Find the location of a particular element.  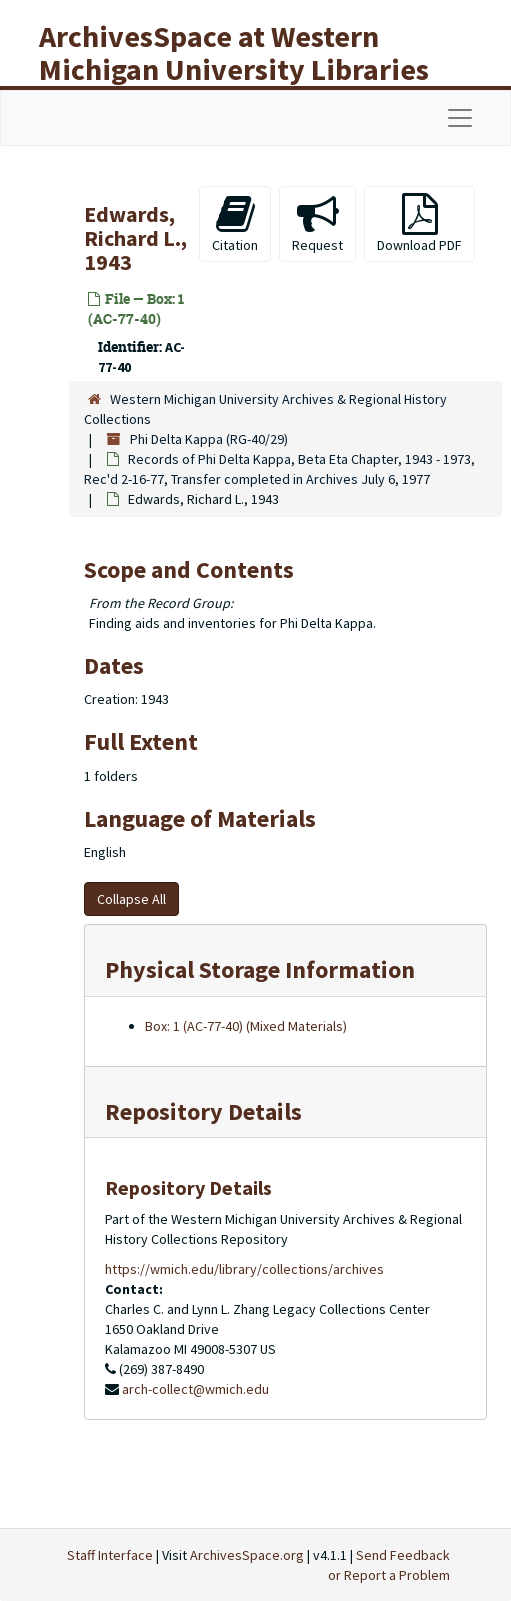

Repository Details is located at coordinates (203, 1111).